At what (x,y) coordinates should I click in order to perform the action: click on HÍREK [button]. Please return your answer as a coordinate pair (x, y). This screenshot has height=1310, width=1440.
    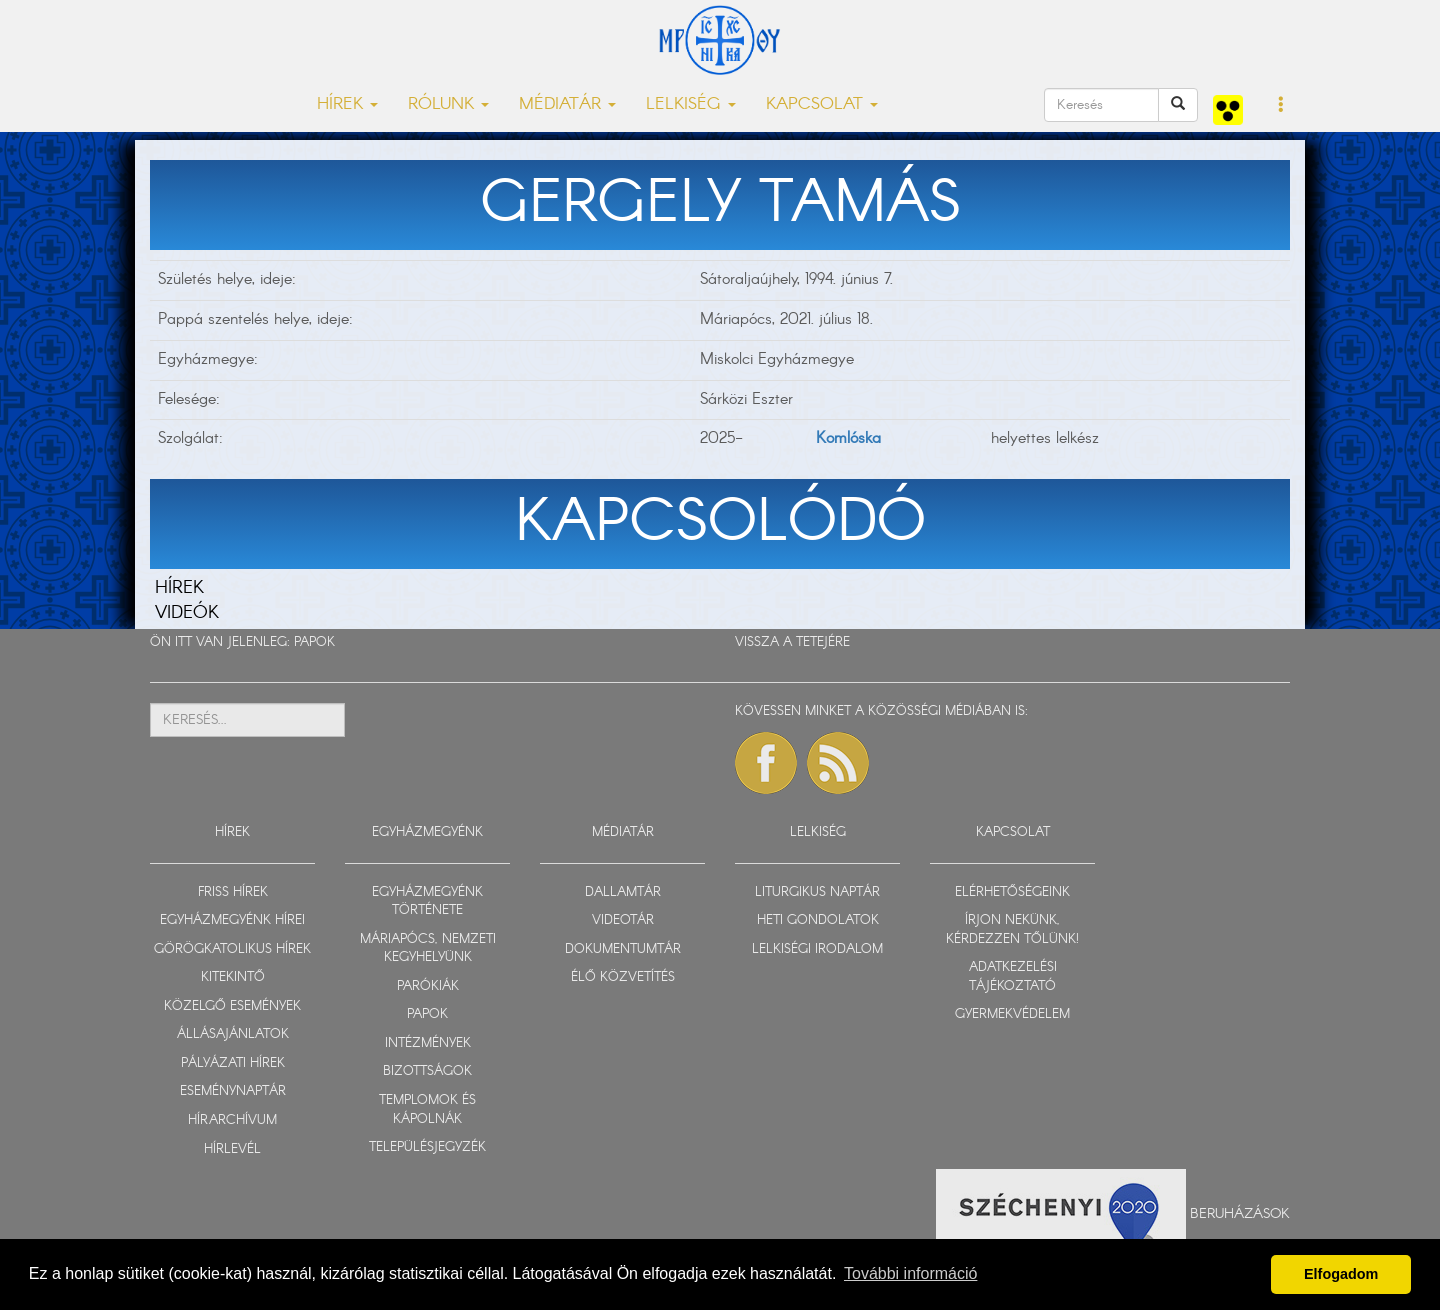
    Looking at the image, I should click on (347, 104).